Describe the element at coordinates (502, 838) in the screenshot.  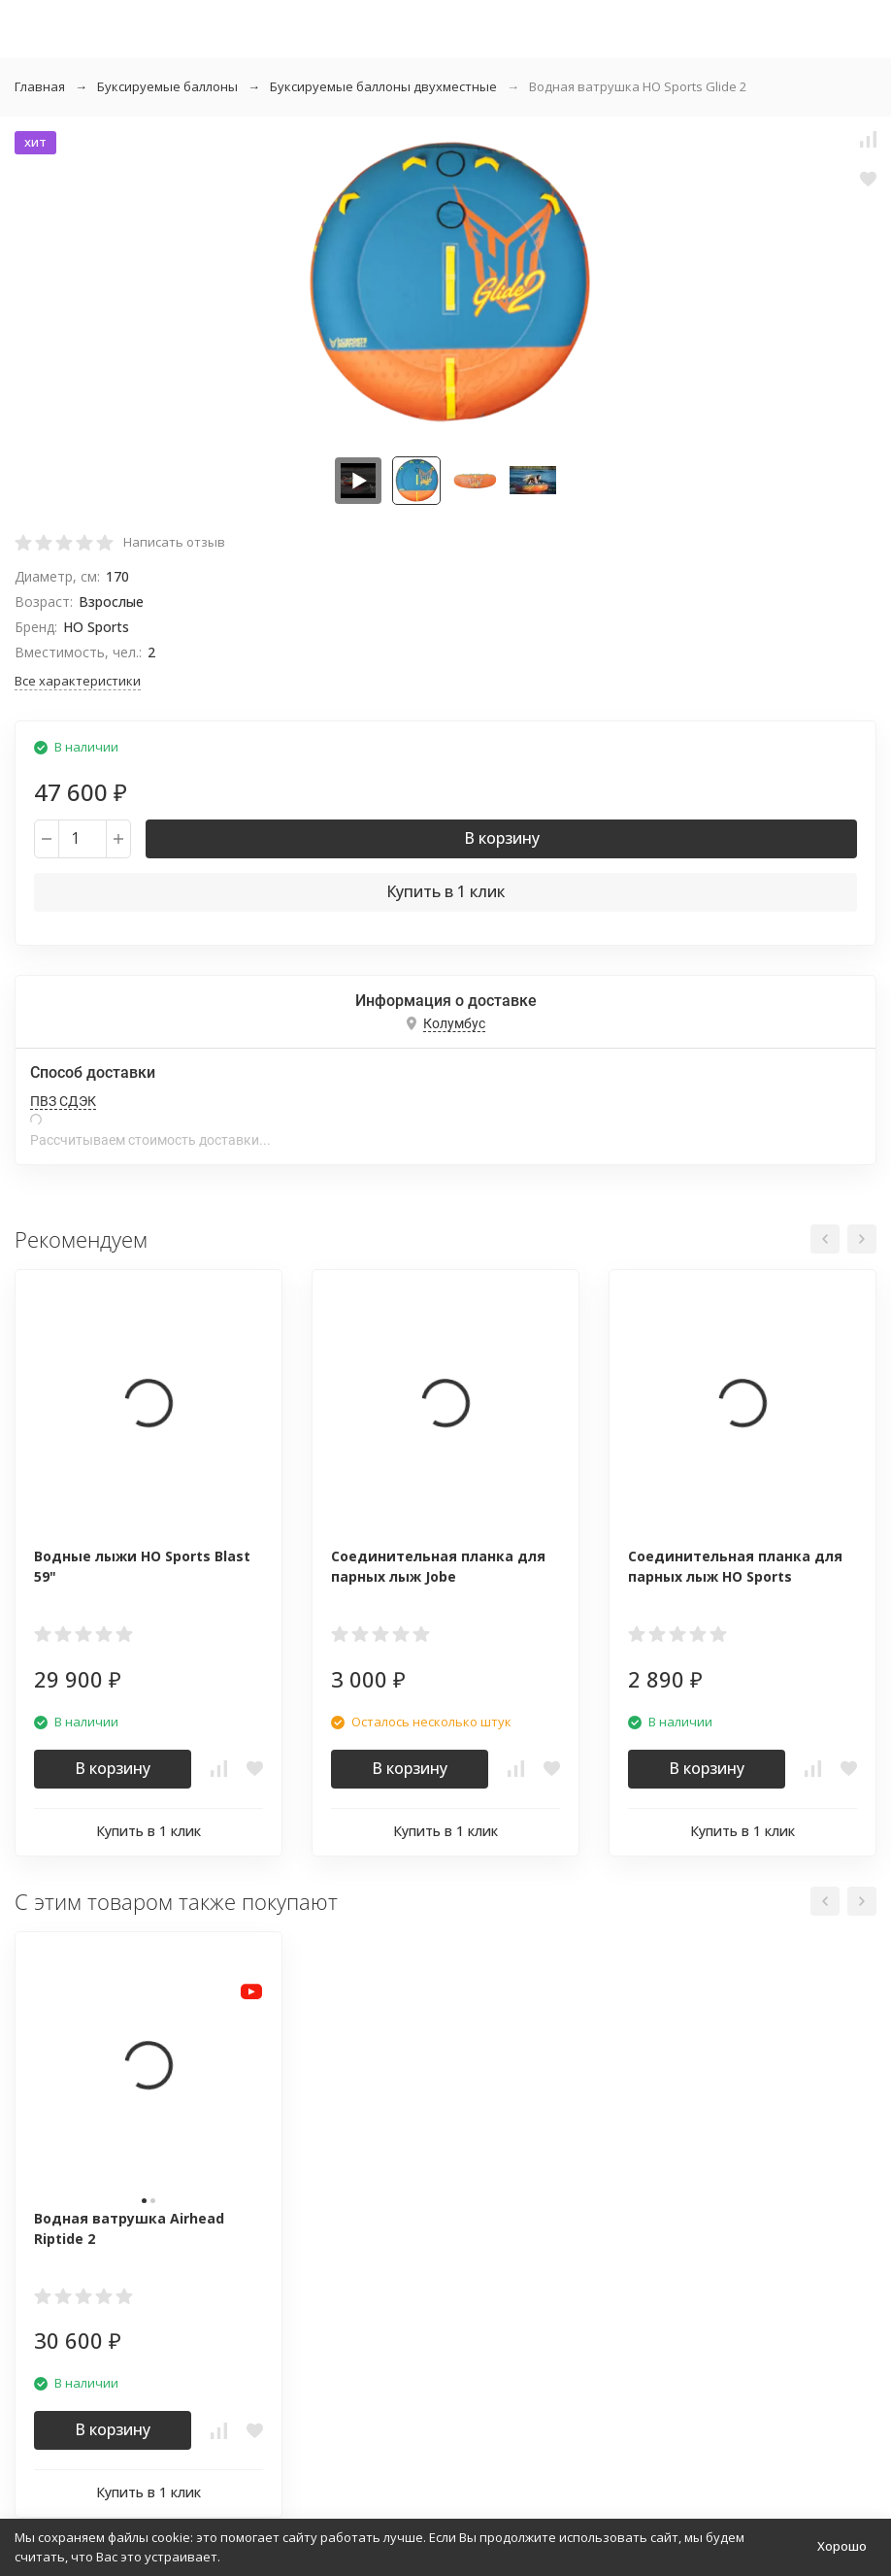
I see `В корзину` at that location.